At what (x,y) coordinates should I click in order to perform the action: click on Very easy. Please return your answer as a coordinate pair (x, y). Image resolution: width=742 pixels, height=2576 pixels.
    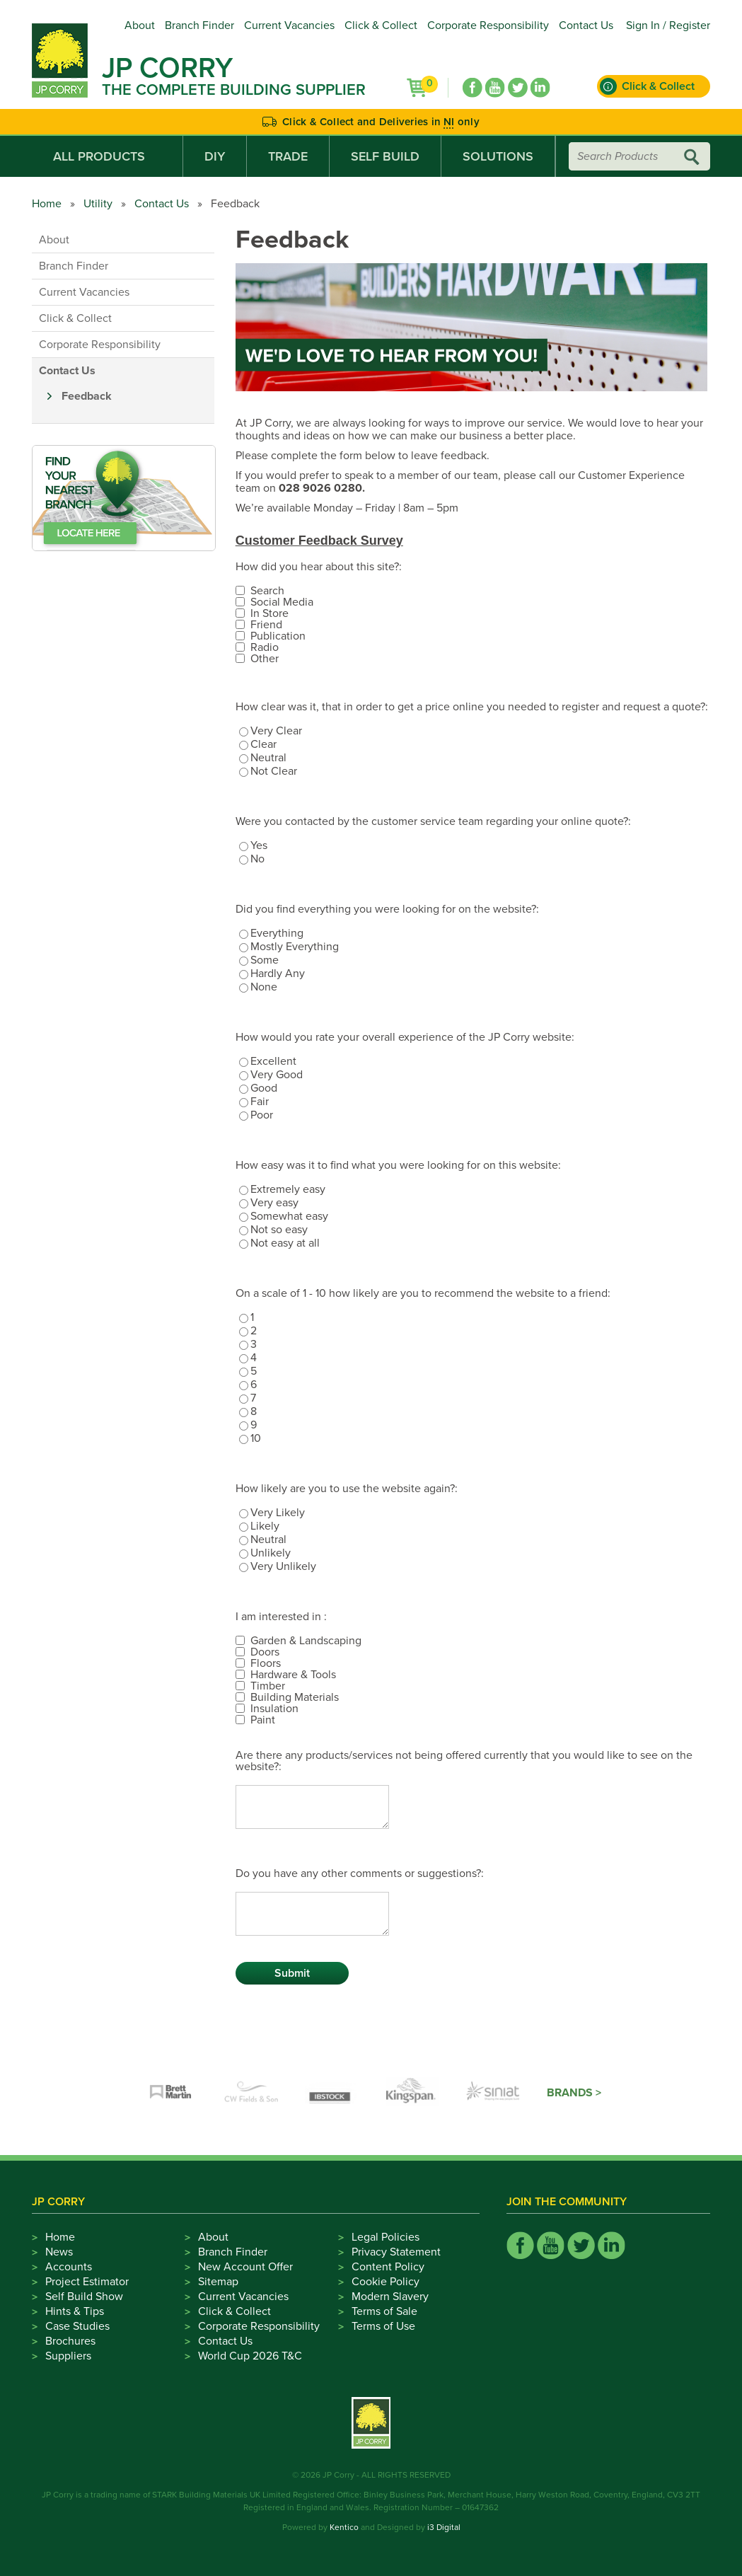
    Looking at the image, I should click on (274, 1203).